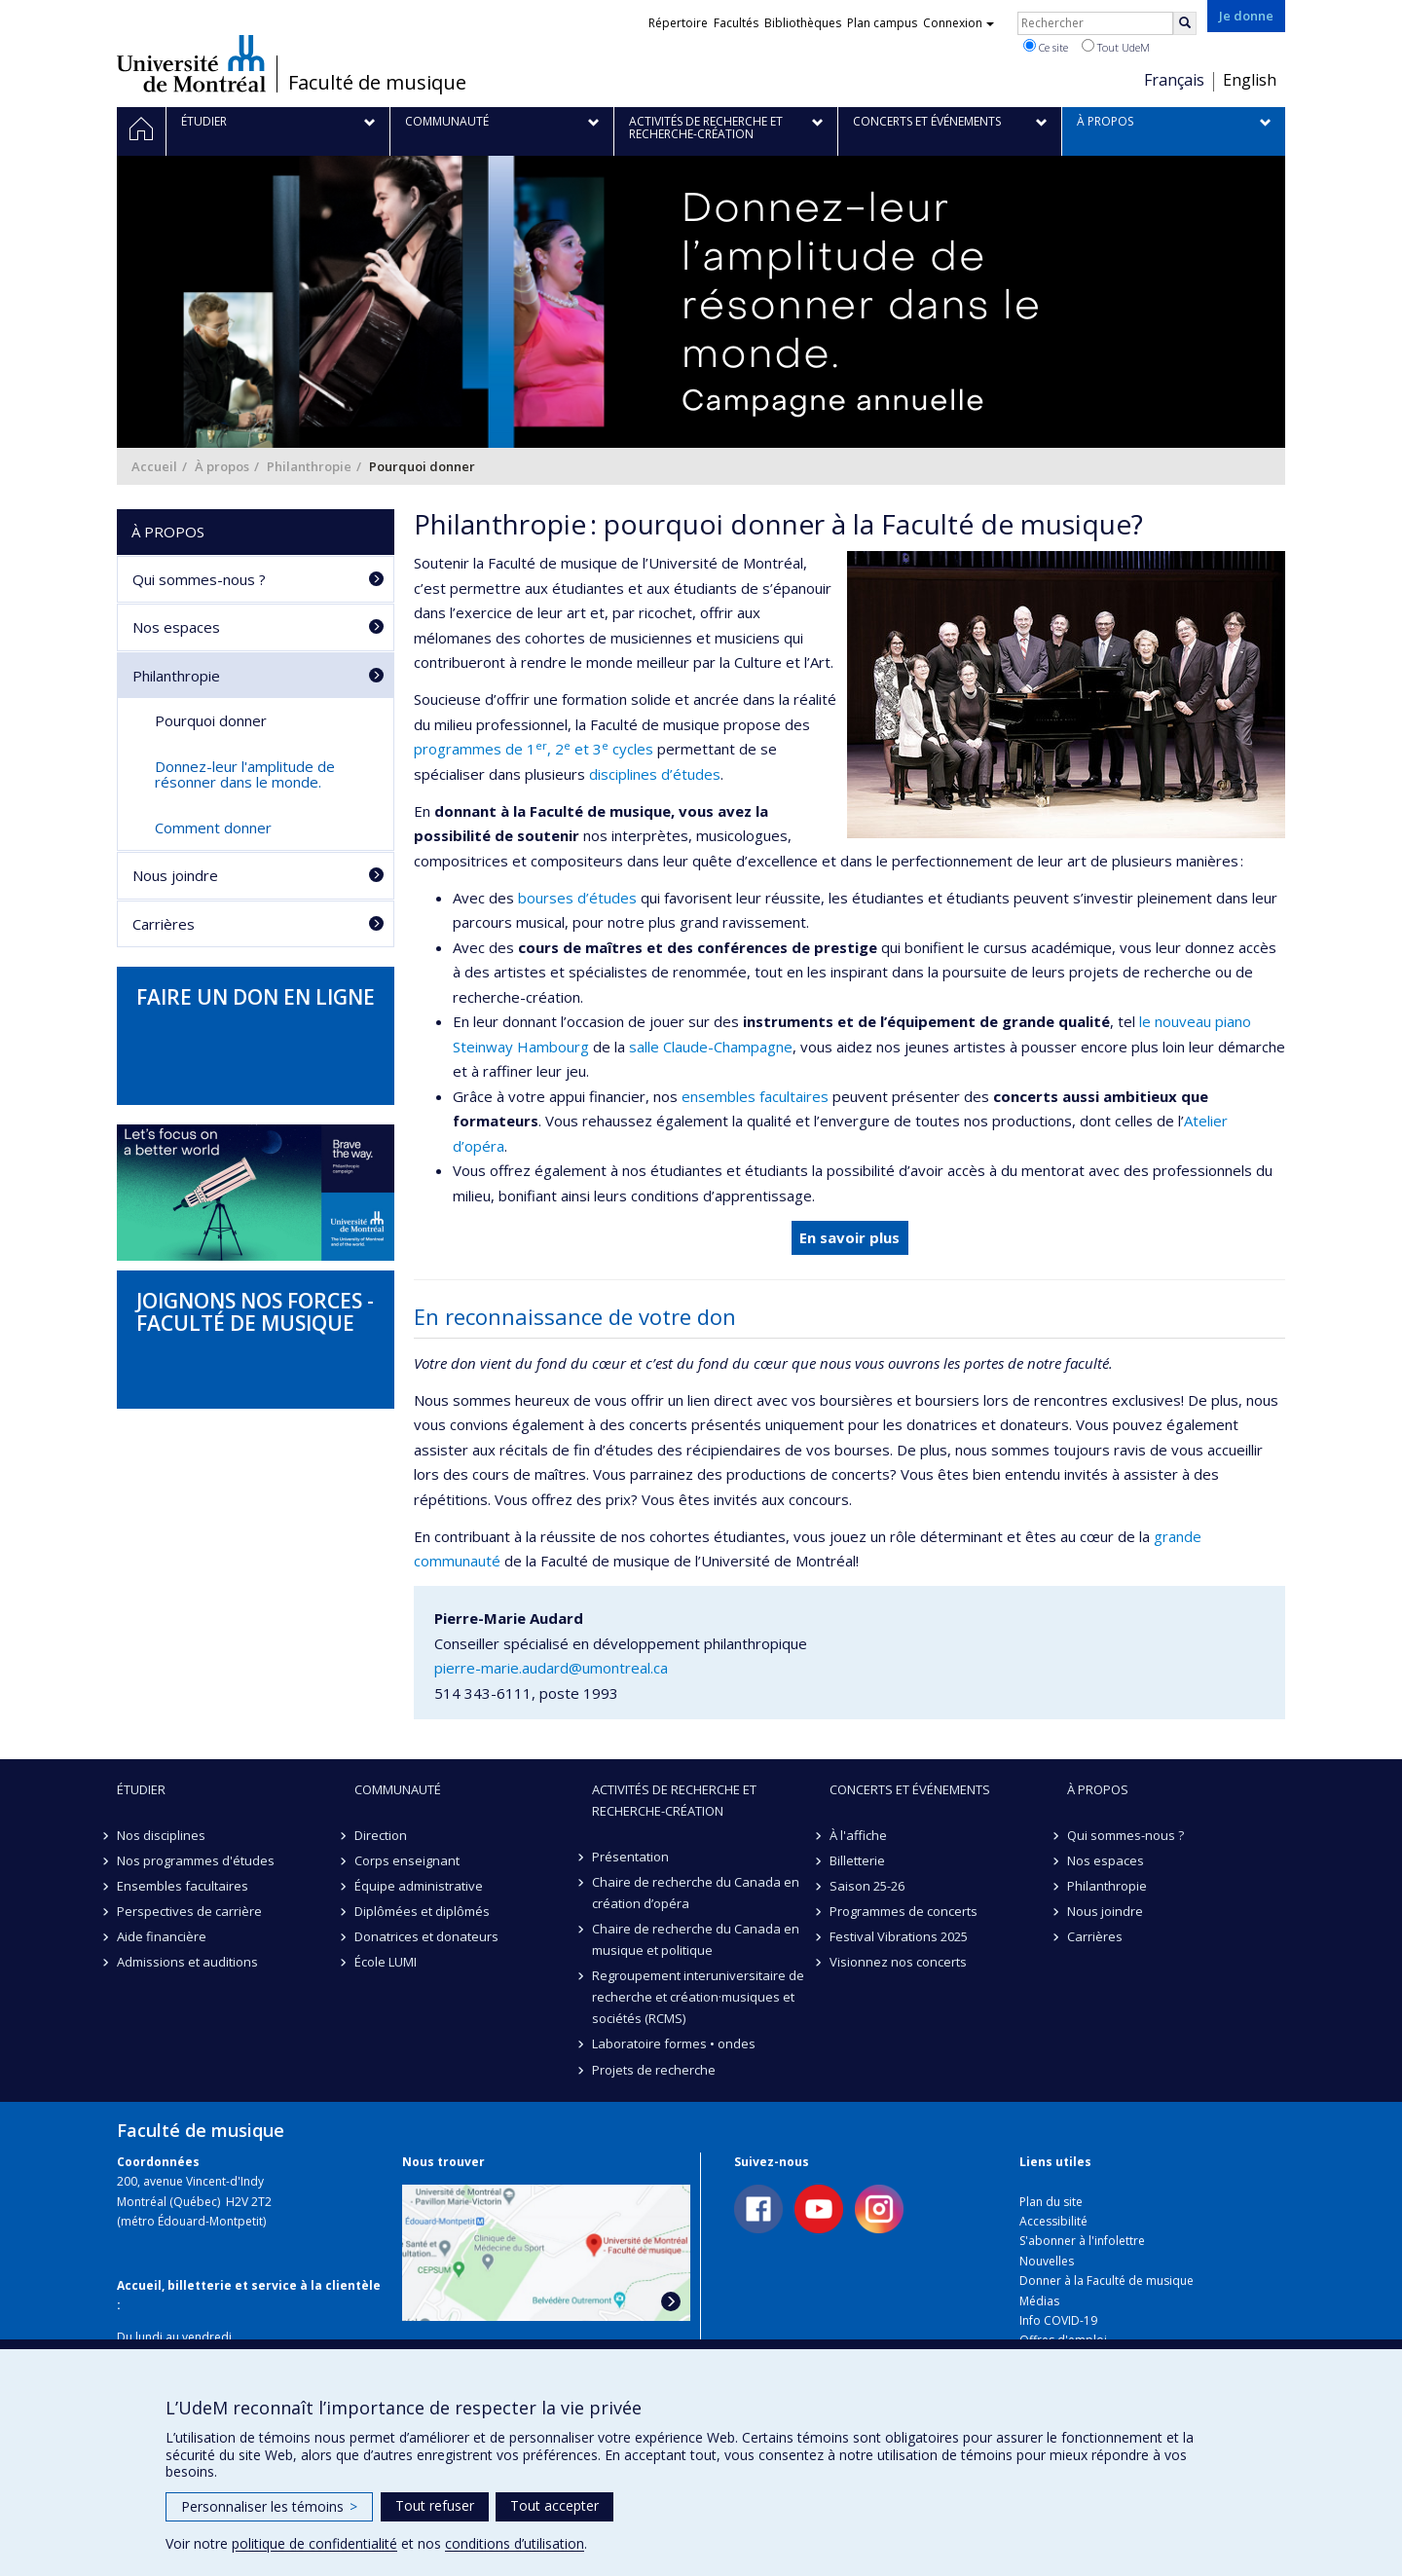  Describe the element at coordinates (1051, 2201) in the screenshot. I see `Plan du site` at that location.